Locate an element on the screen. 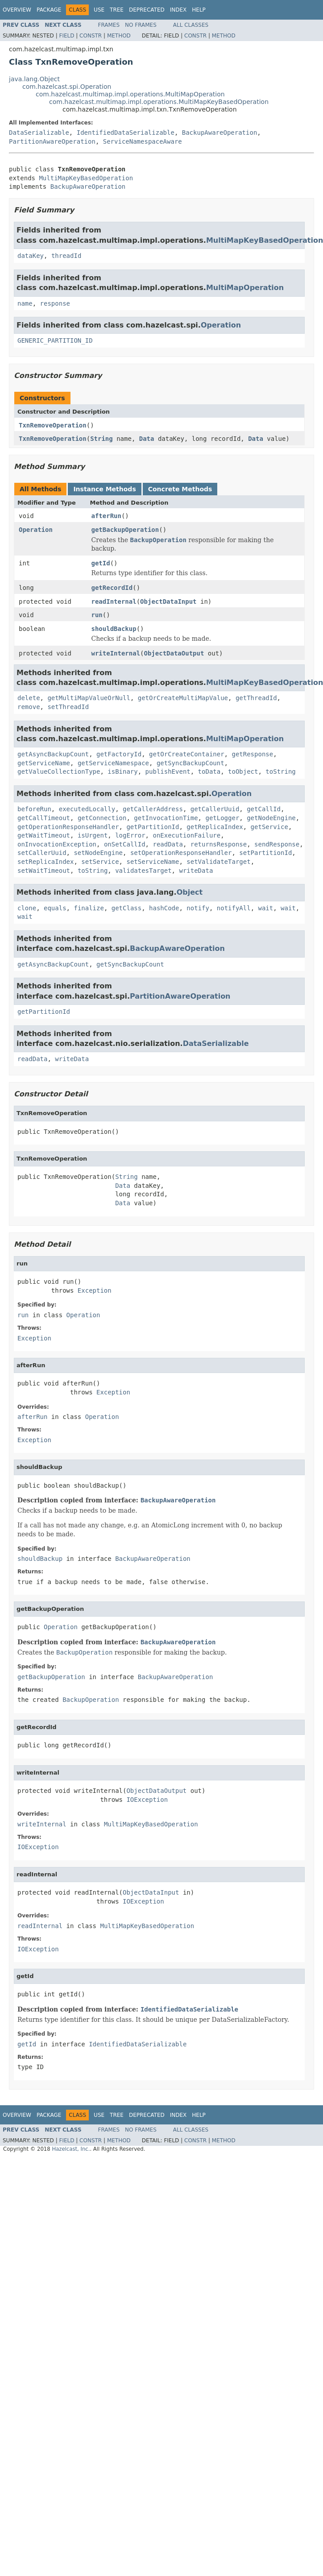 This screenshot has width=323, height=2576. logError is located at coordinates (130, 835).